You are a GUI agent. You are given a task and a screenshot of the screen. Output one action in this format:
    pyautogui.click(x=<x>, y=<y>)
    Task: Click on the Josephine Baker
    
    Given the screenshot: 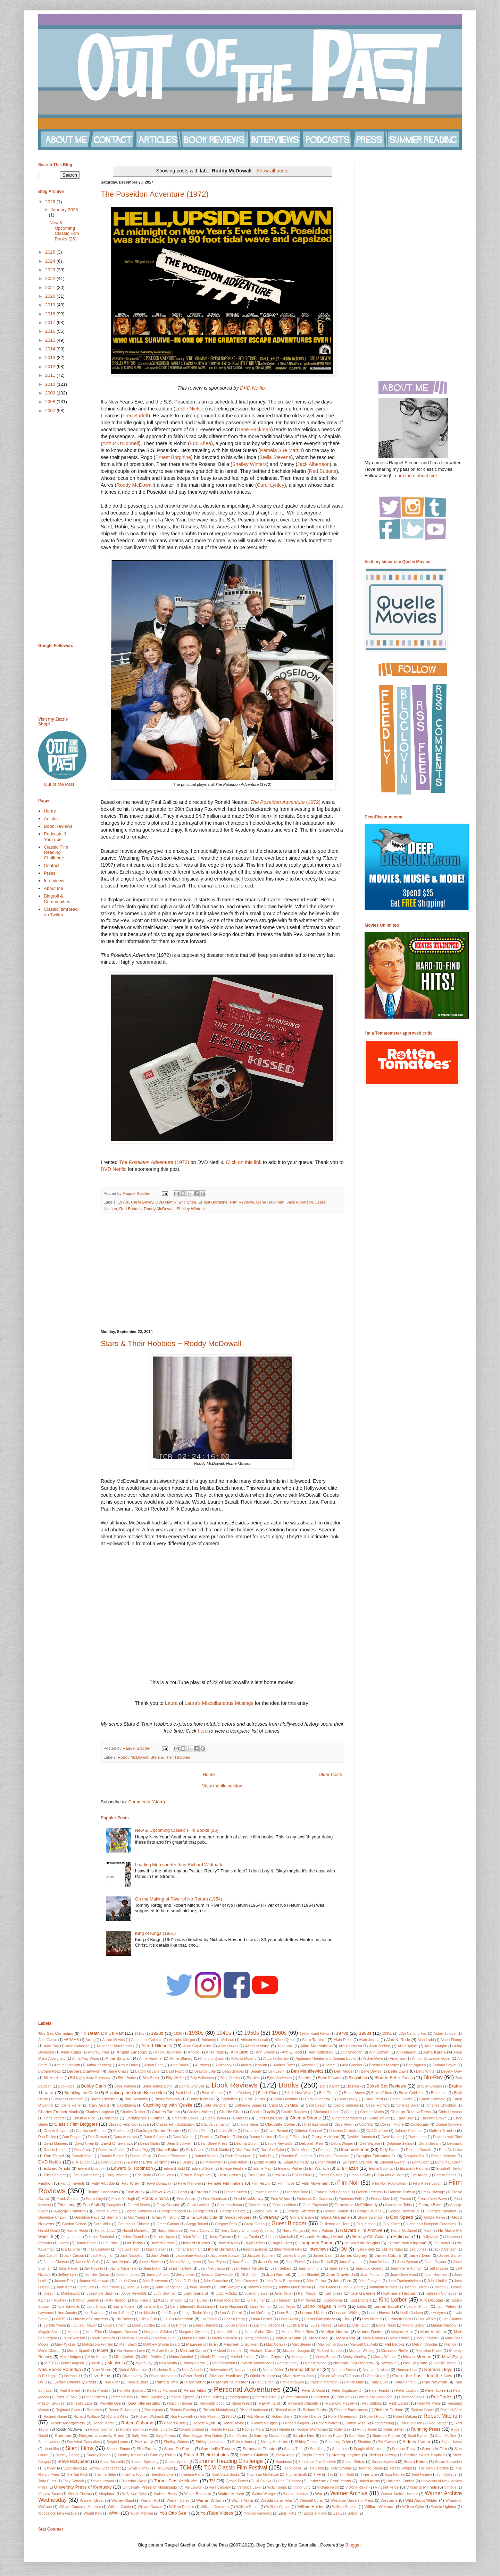 What is the action you would take?
    pyautogui.click(x=100, y=2293)
    